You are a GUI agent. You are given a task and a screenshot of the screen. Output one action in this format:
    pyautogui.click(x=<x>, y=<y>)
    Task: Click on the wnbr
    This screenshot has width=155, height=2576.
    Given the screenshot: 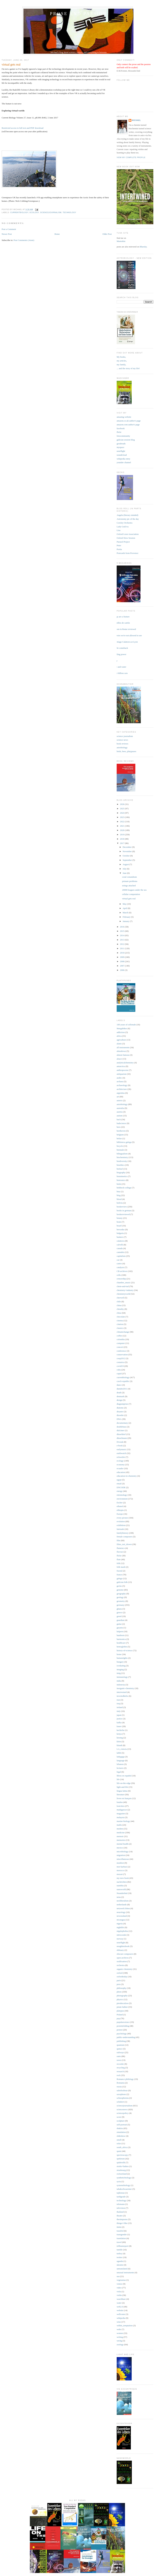 What is the action you would take?
    pyautogui.click(x=119, y=2329)
    